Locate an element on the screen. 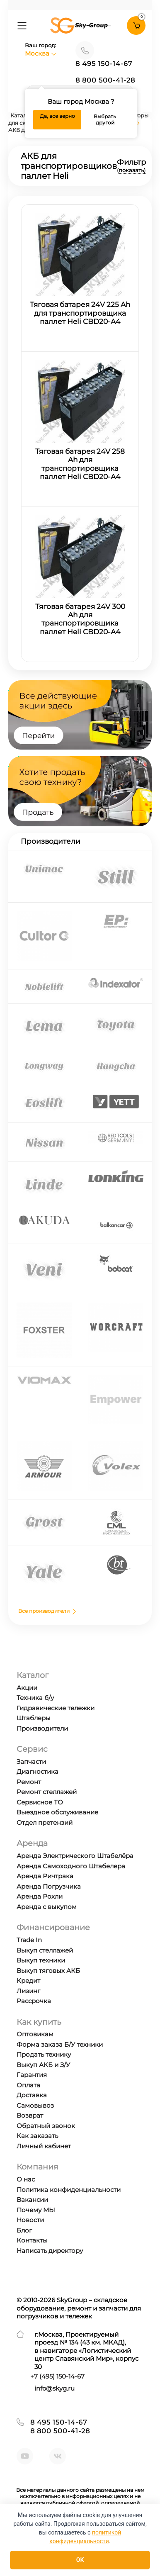 Image resolution: width=160 pixels, height=2576 pixels. Ремонт стеллажей is located at coordinates (47, 1792).